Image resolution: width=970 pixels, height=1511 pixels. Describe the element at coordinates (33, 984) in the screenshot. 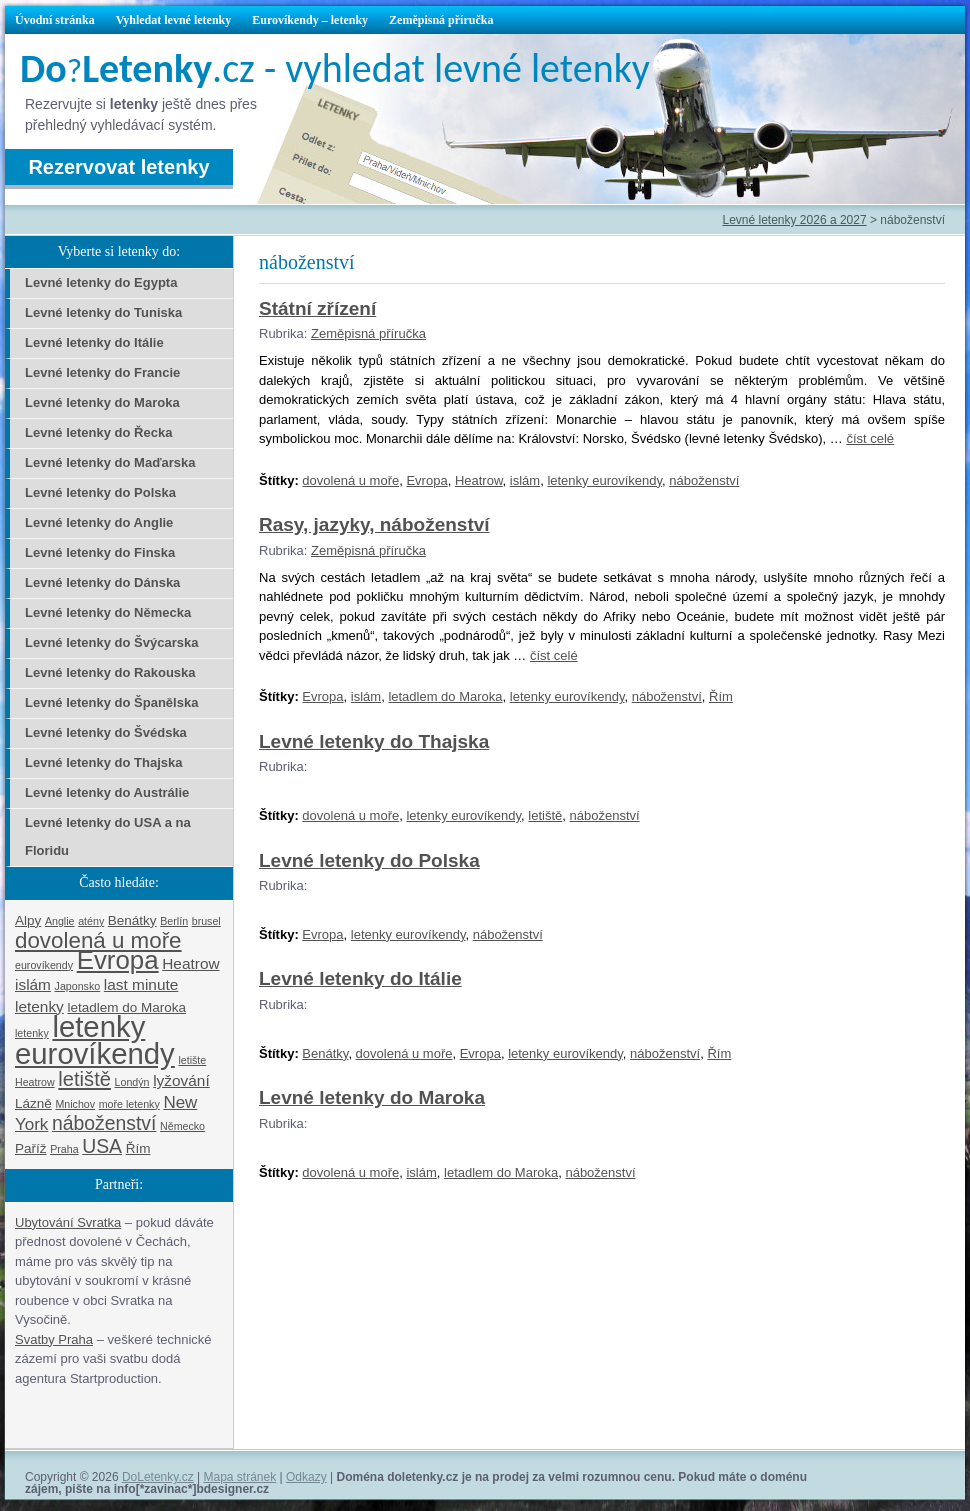

I see `islám [islám (3 položky)]` at that location.